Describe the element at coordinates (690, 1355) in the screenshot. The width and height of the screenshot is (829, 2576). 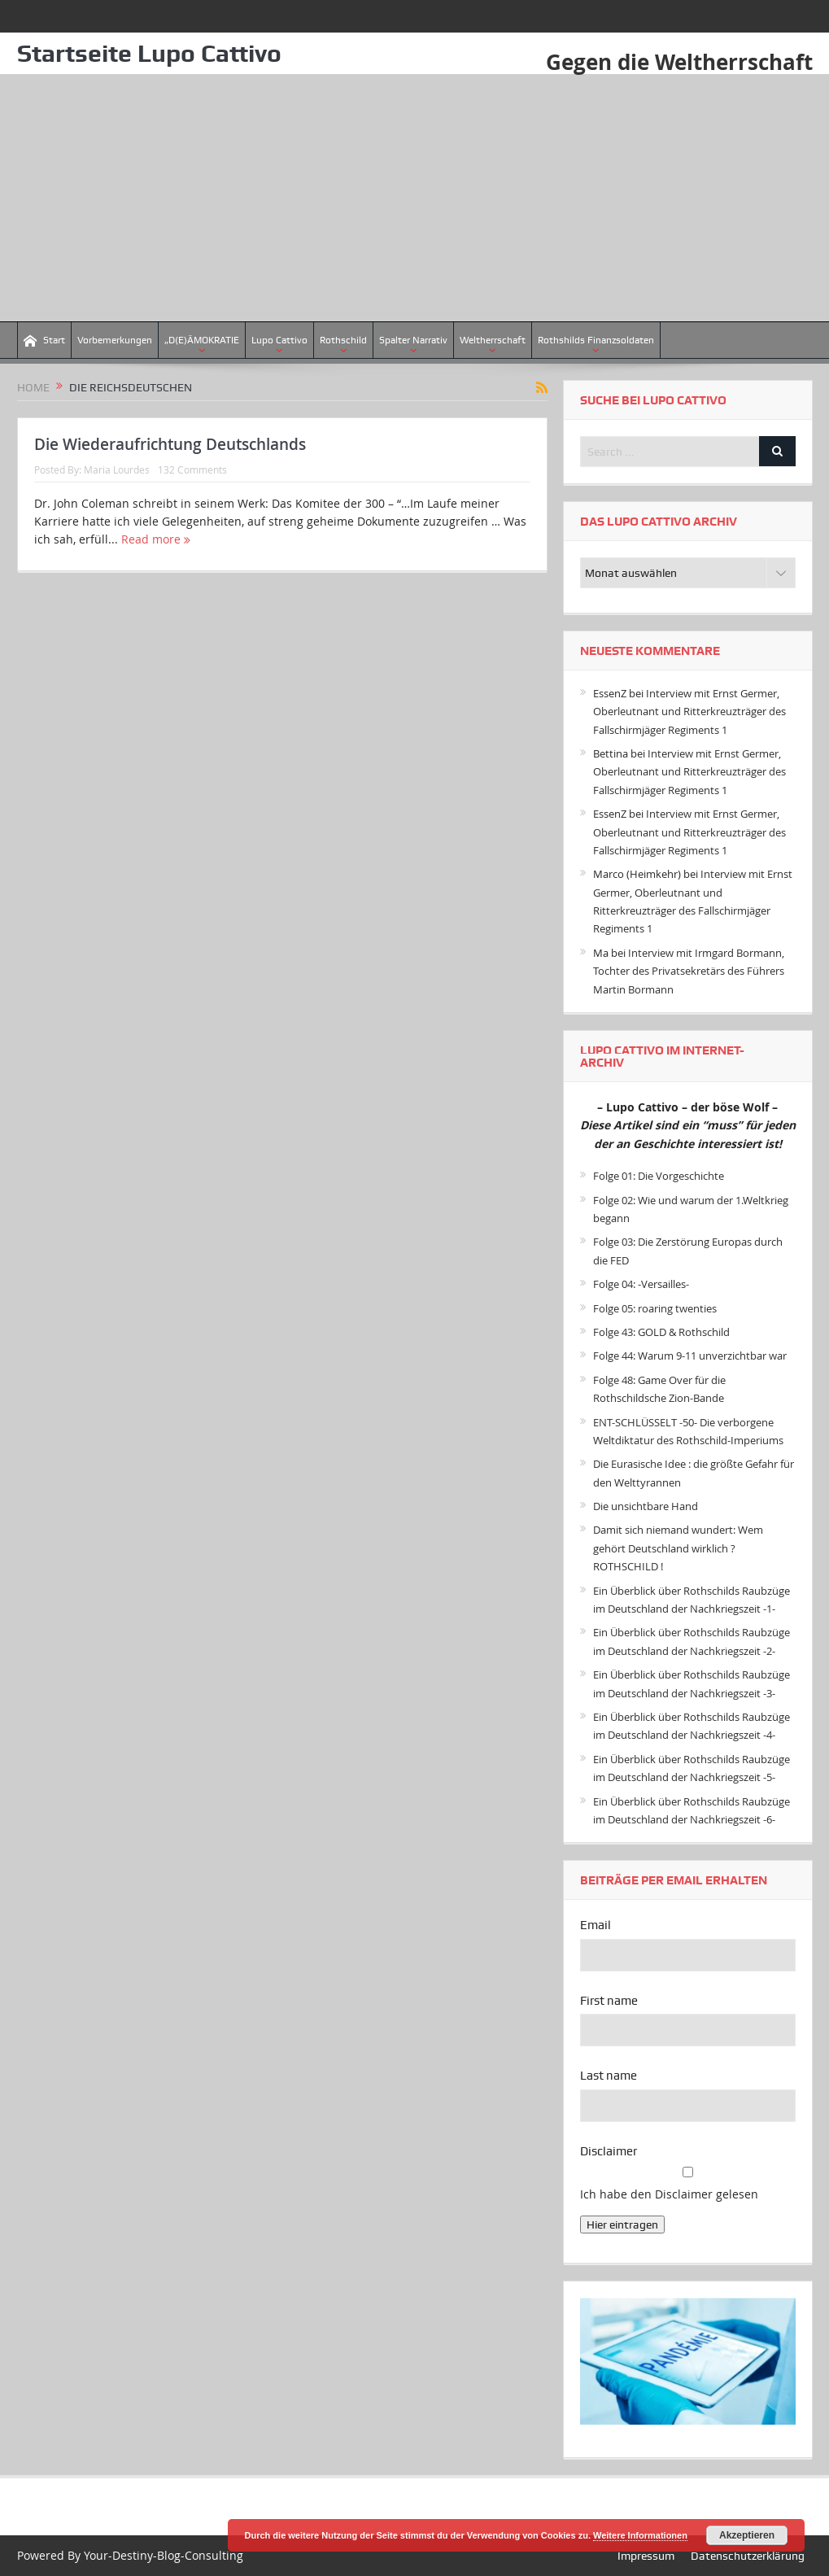
I see `Folge 44: Warum 9-11 unverzichtbar war` at that location.